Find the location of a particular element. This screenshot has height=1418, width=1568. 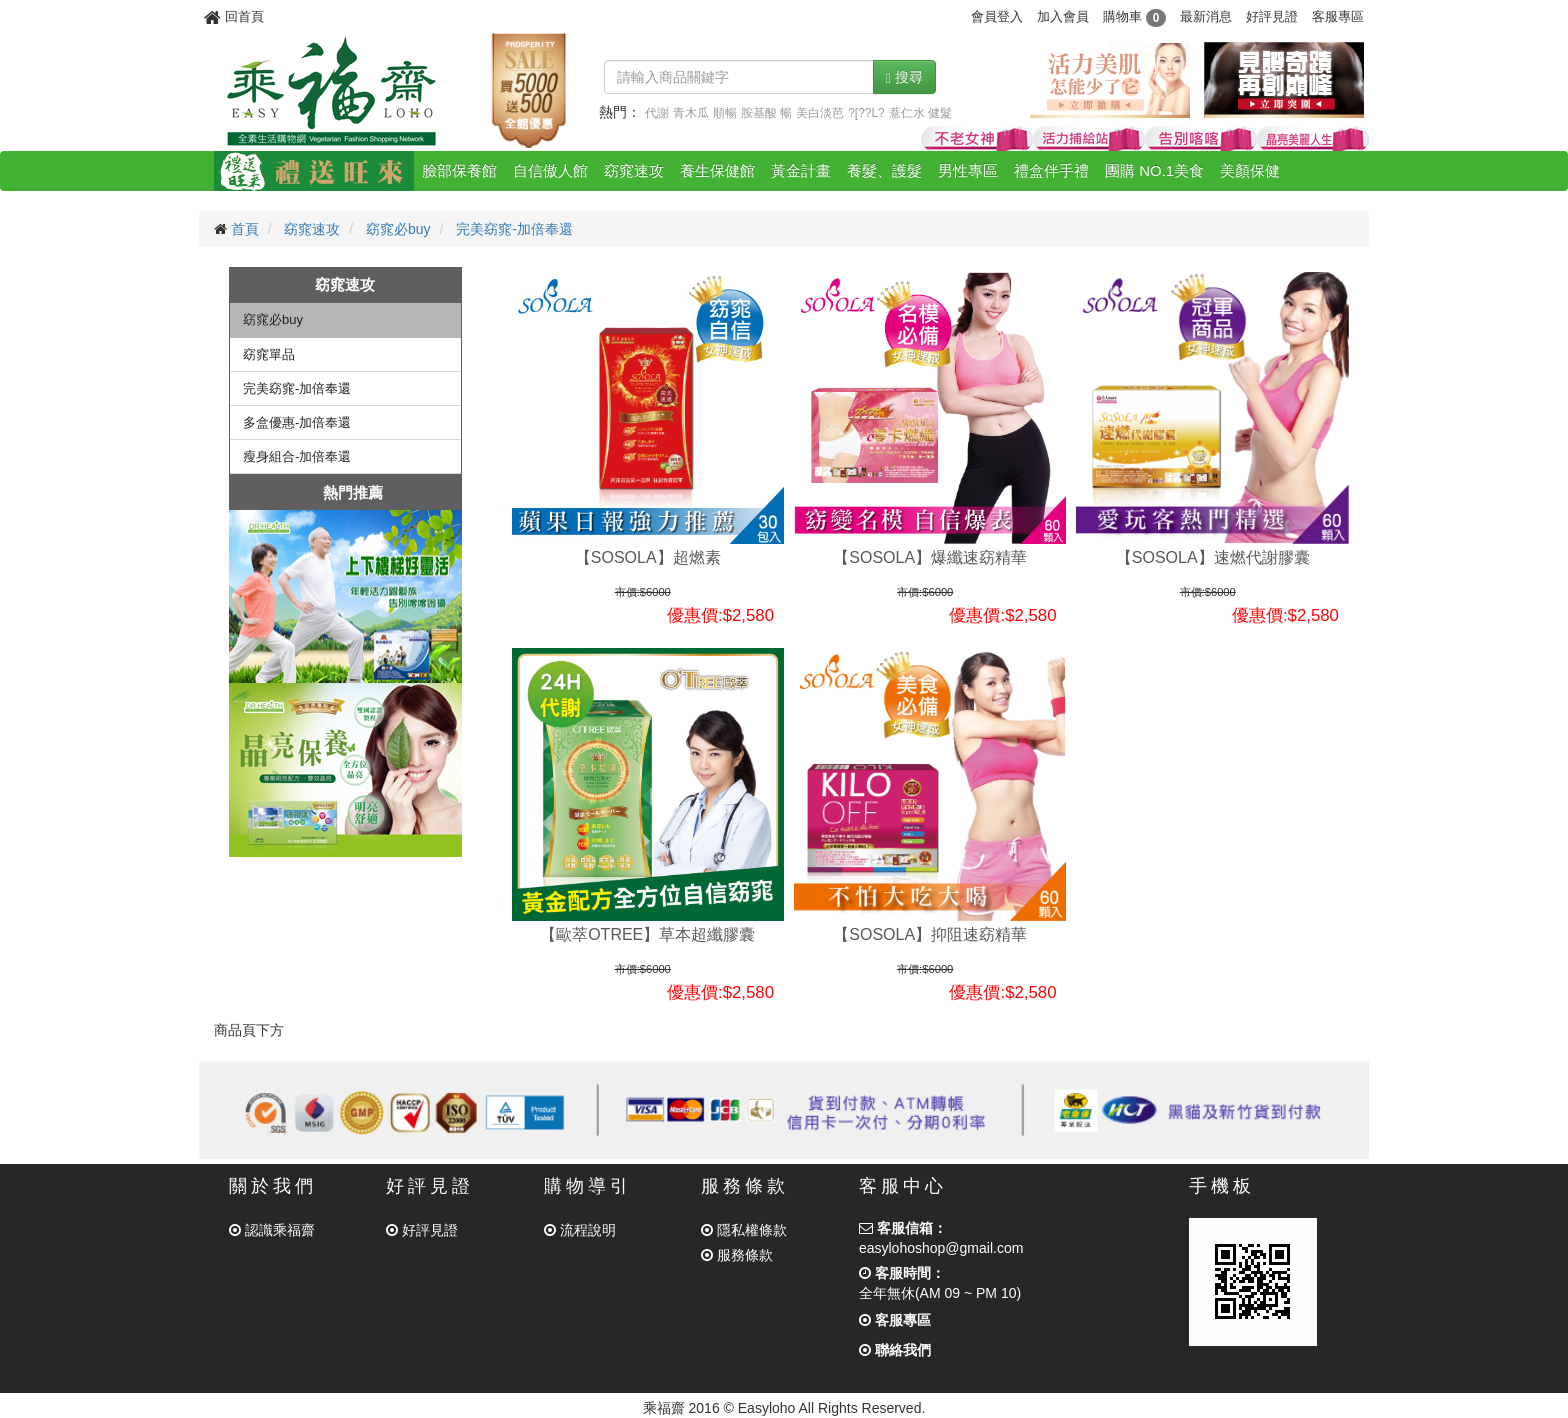

最新消息 is located at coordinates (1206, 16).